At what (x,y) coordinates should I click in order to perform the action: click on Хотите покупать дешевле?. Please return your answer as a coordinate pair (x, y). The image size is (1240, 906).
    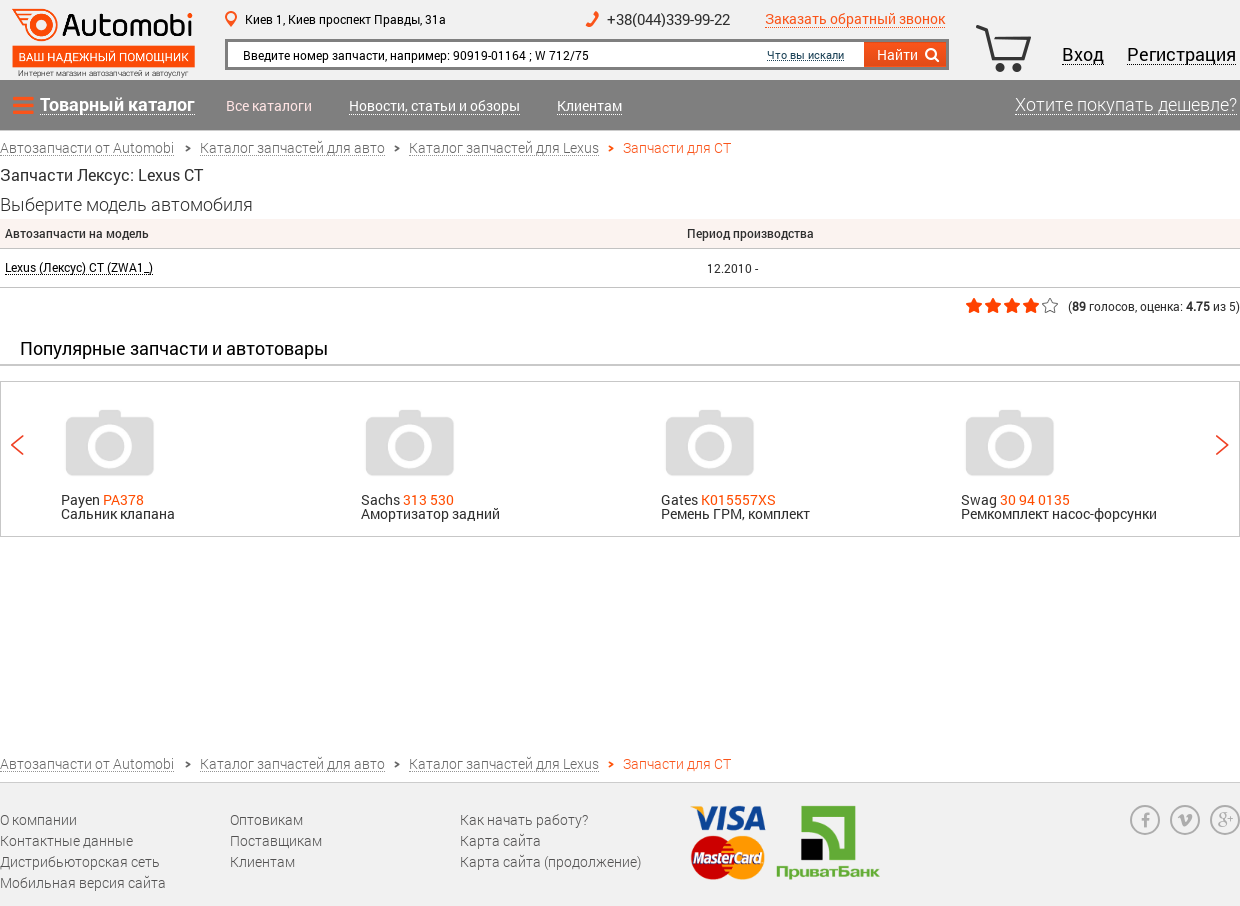
    Looking at the image, I should click on (1126, 105).